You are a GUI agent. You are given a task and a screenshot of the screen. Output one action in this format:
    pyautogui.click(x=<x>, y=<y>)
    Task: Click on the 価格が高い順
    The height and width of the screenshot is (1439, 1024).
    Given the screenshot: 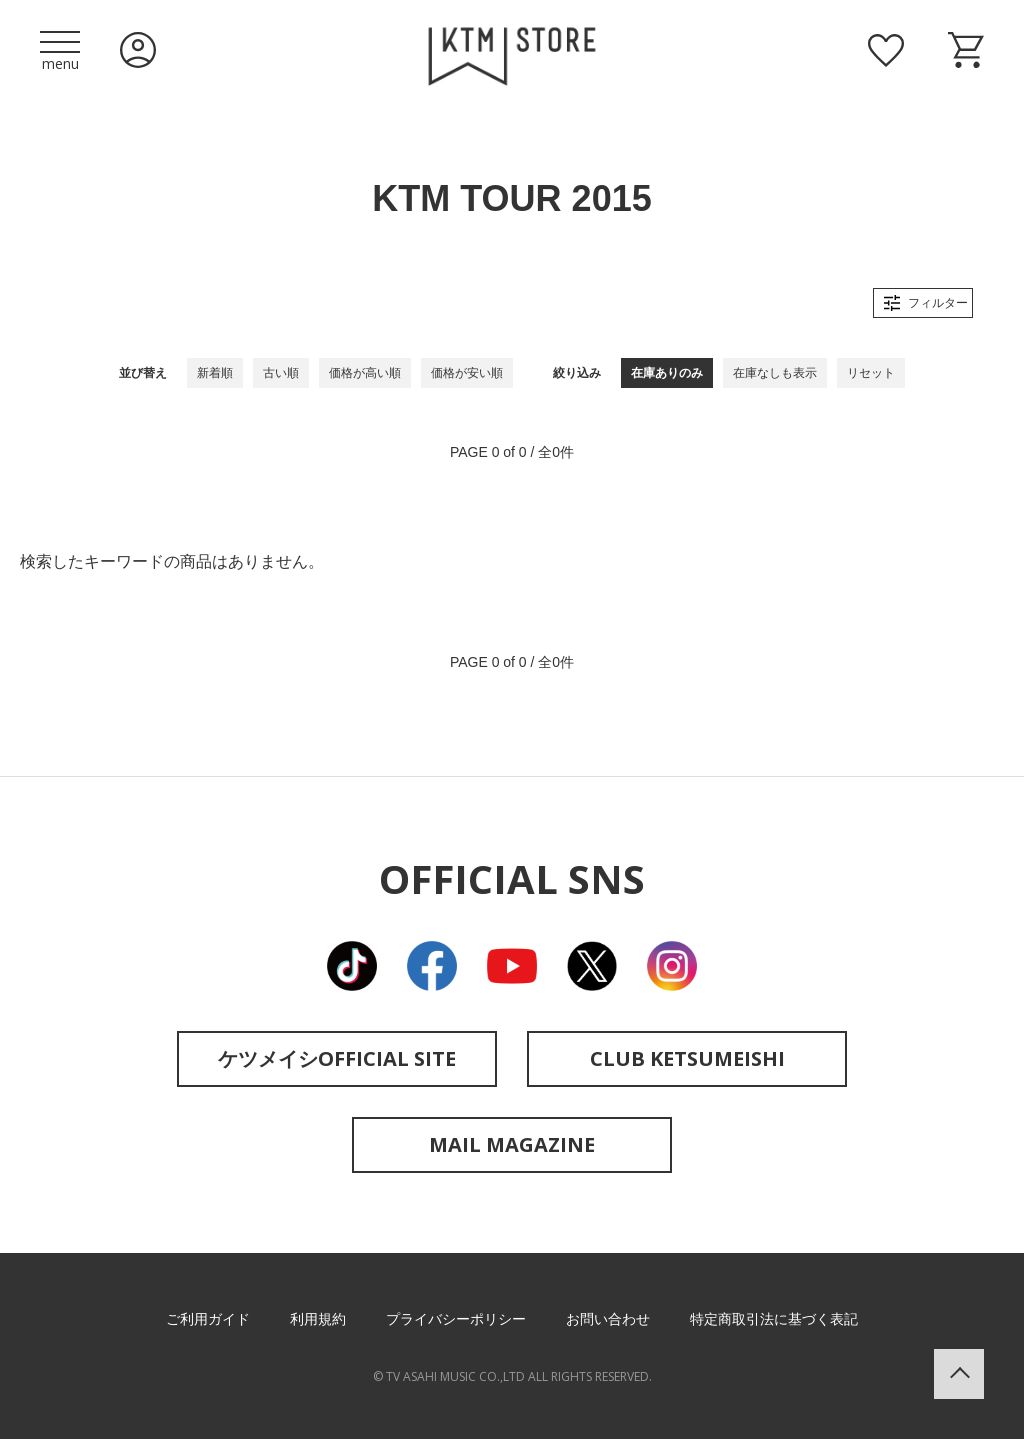 What is the action you would take?
    pyautogui.click(x=365, y=373)
    